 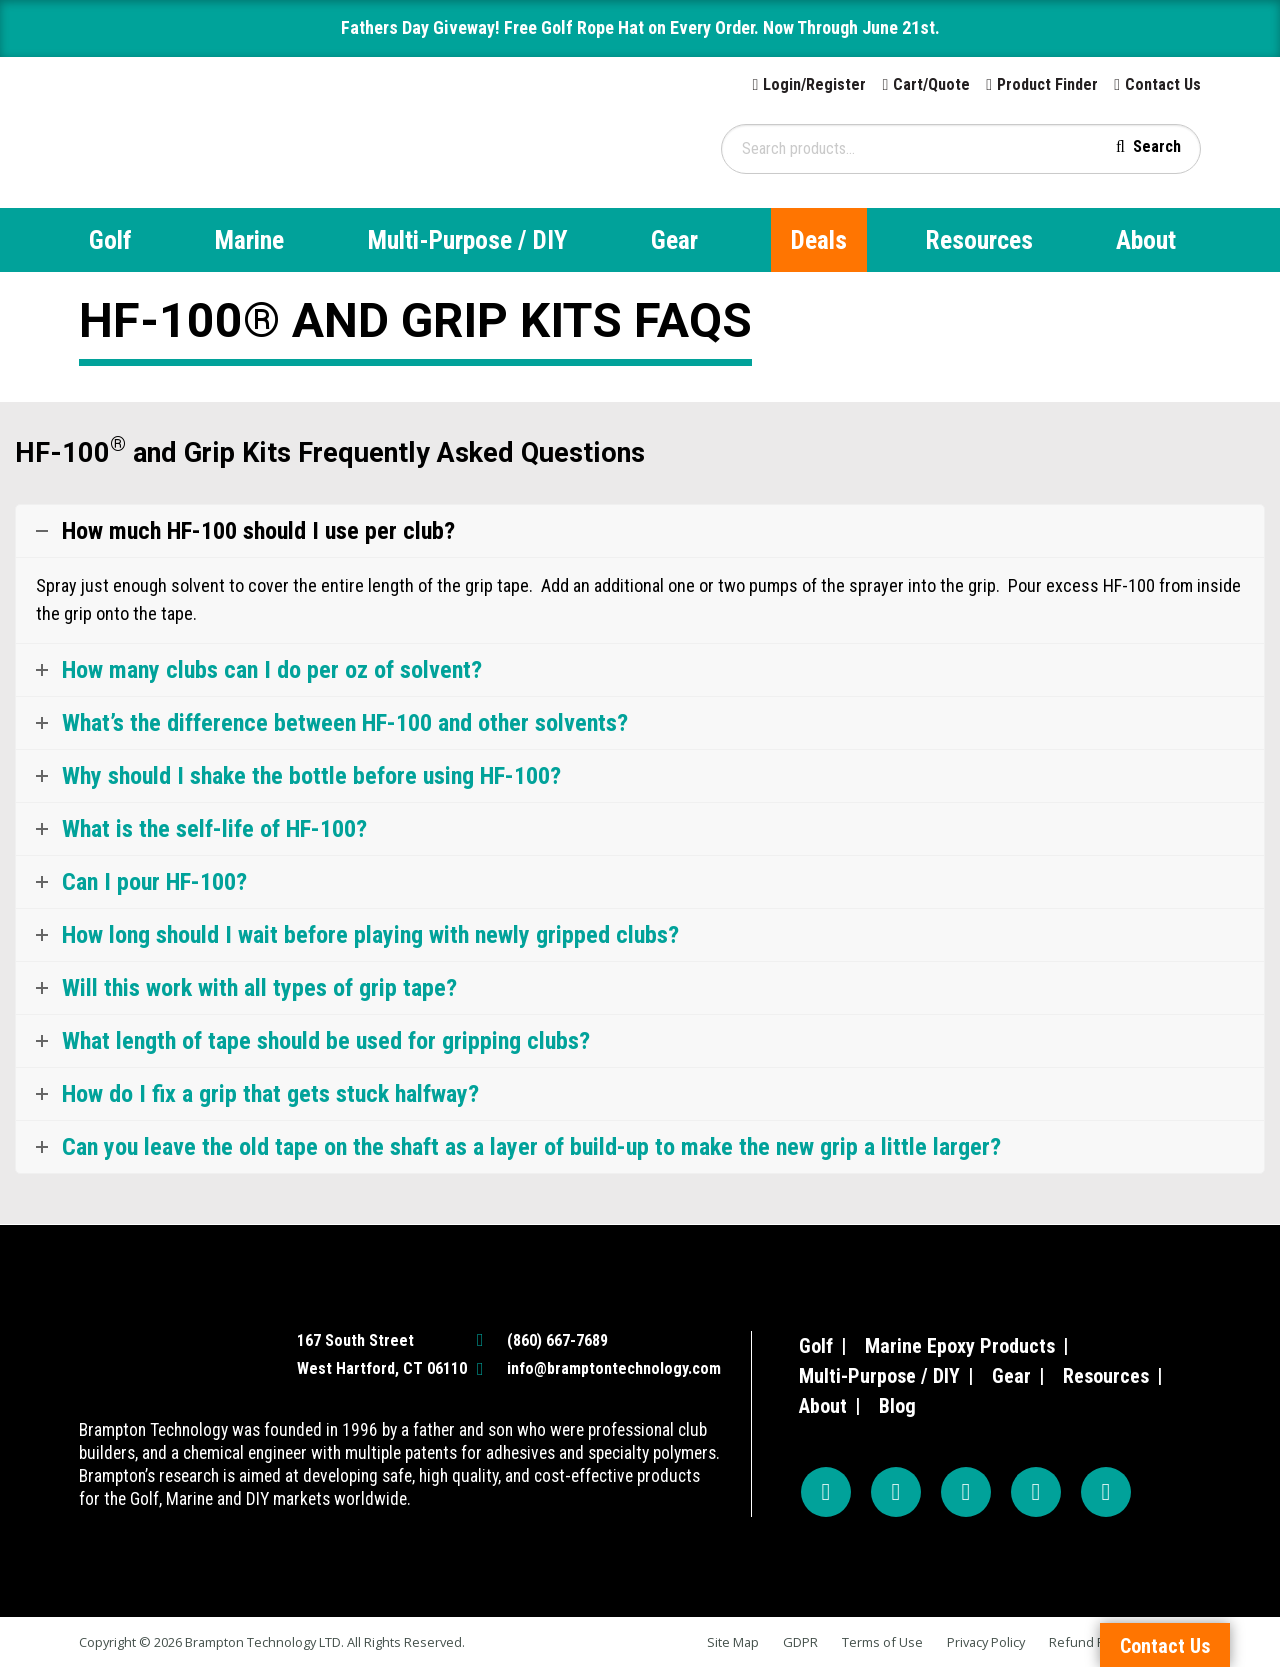 What do you see at coordinates (1157, 146) in the screenshot?
I see `Search` at bounding box center [1157, 146].